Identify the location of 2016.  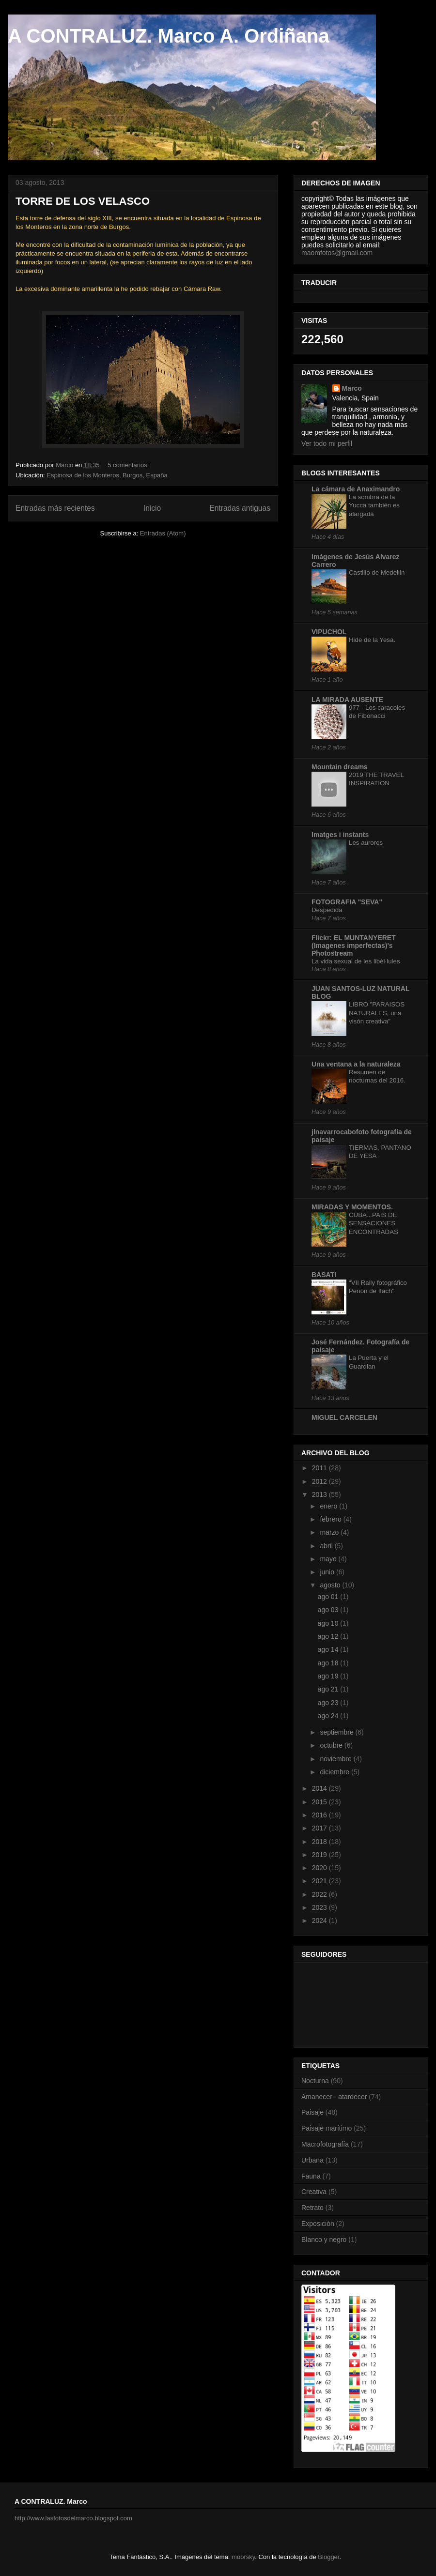
(320, 1815).